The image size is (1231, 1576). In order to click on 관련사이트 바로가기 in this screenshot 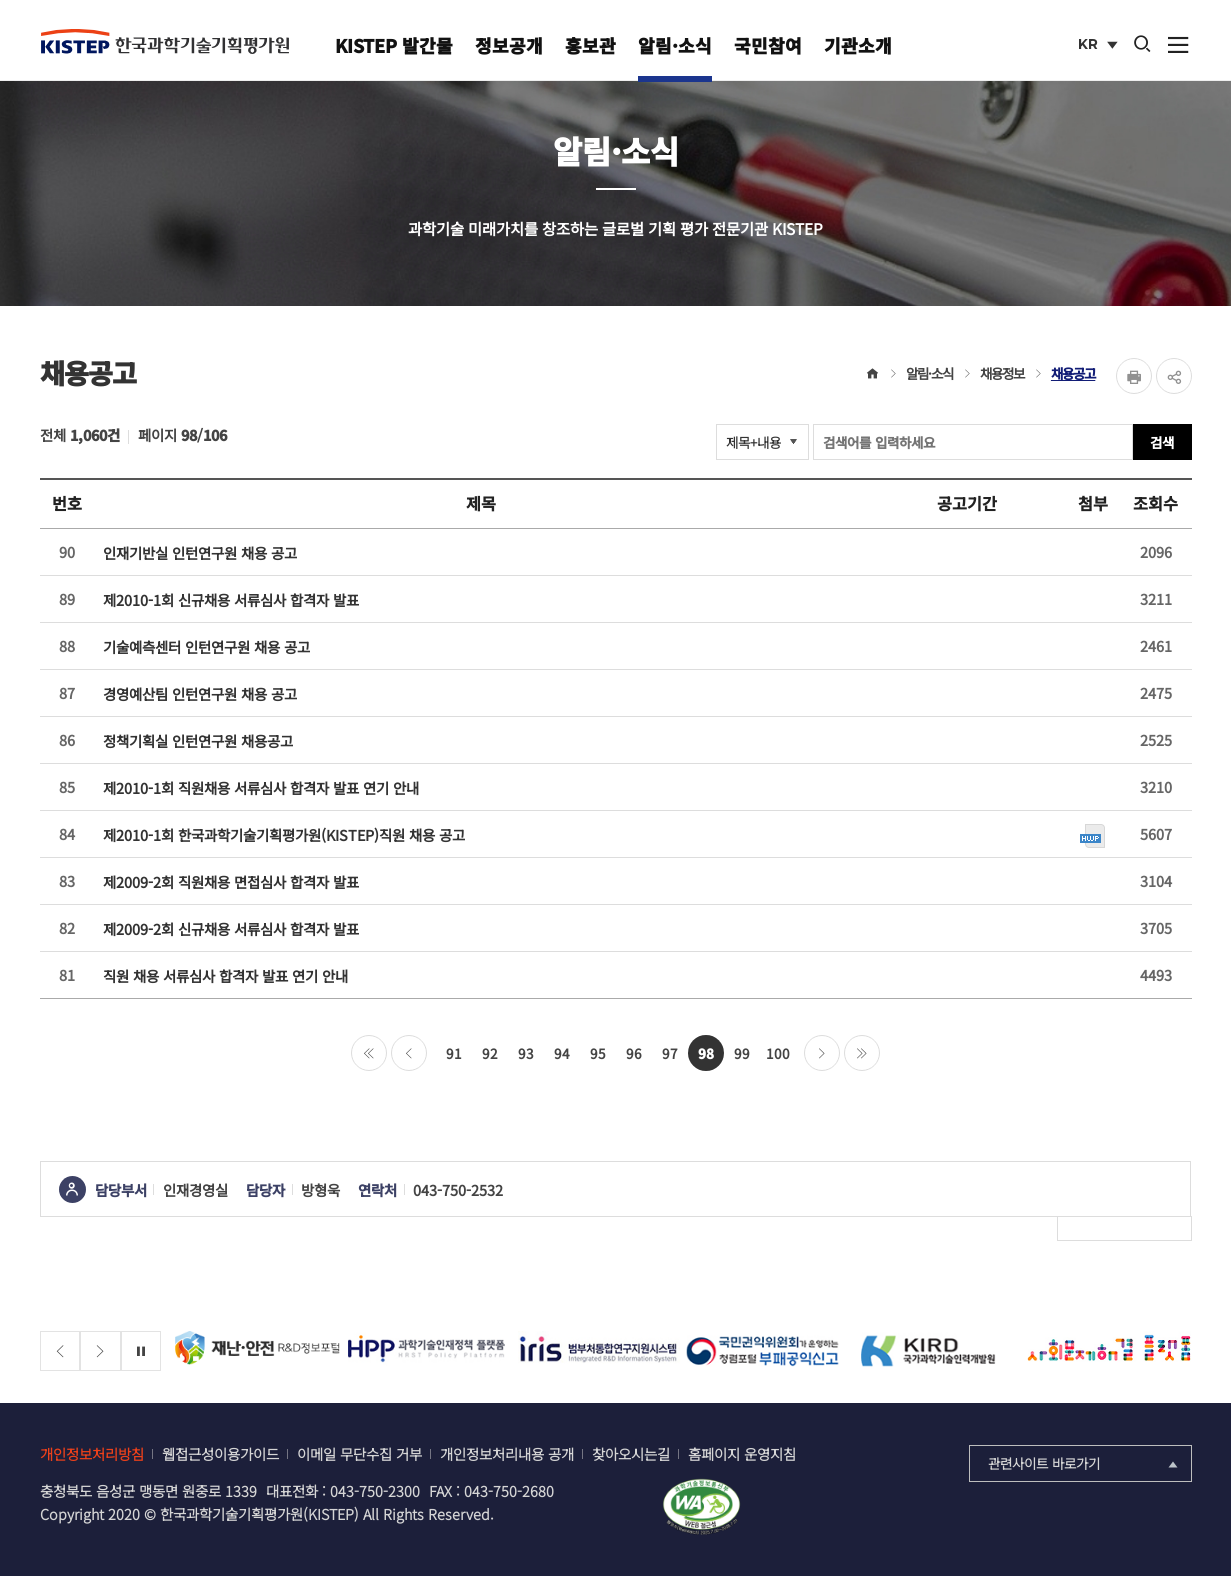, I will do `click(1084, 1463)`.